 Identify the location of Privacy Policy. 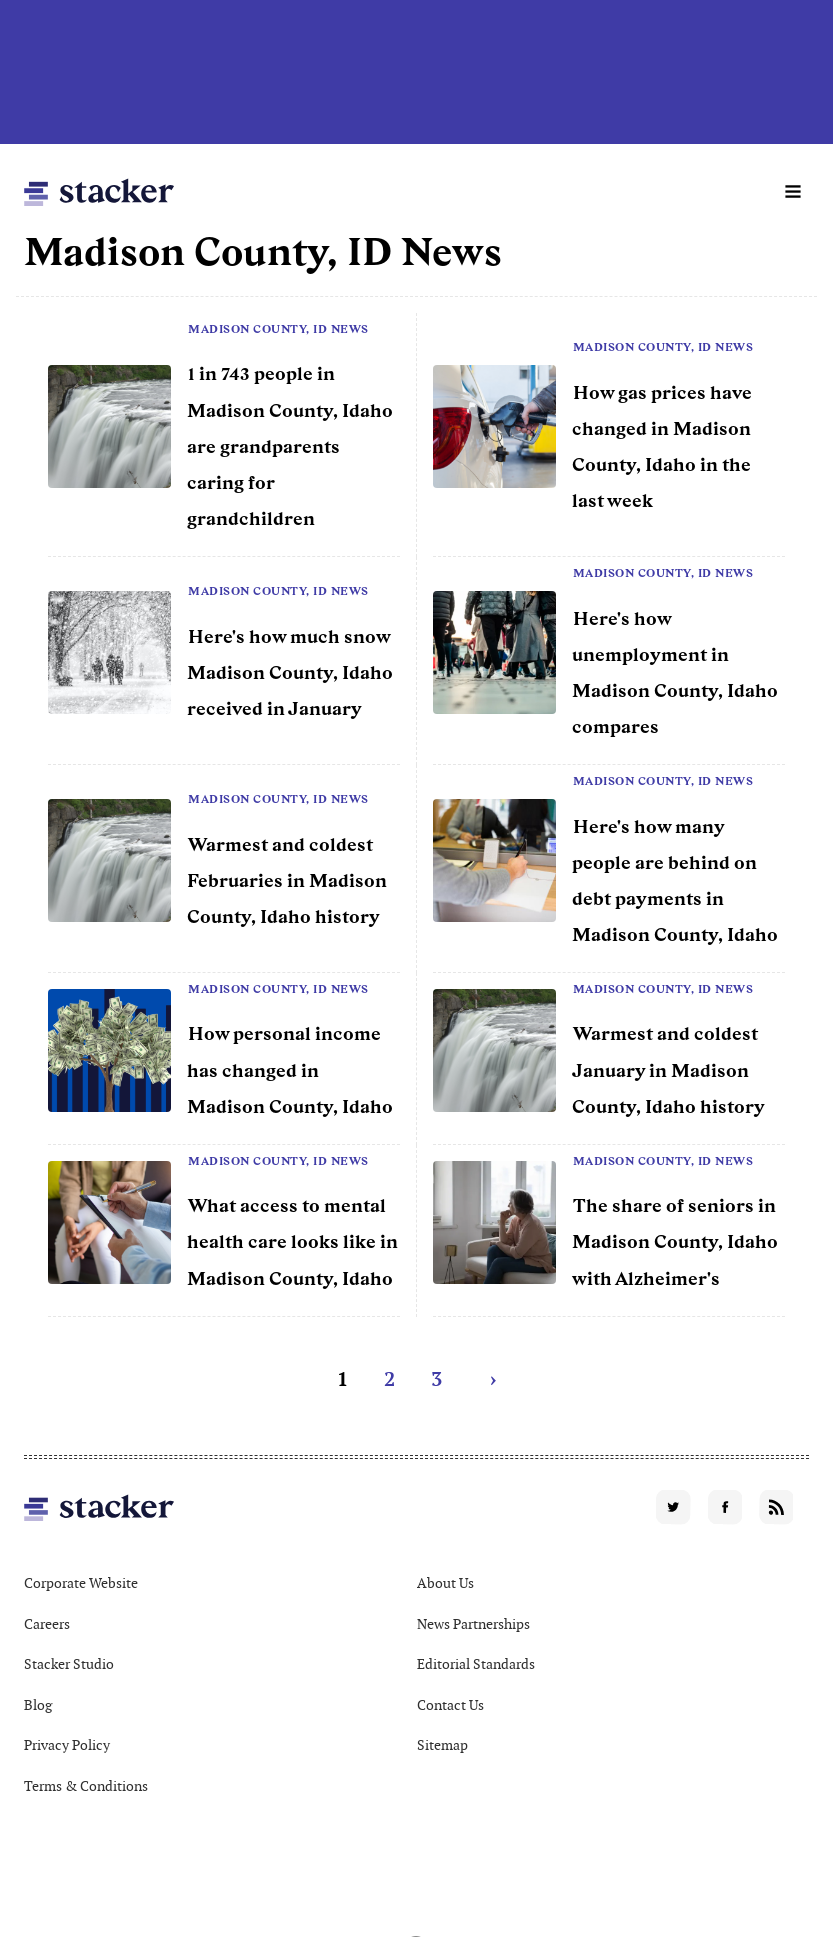
(67, 1745).